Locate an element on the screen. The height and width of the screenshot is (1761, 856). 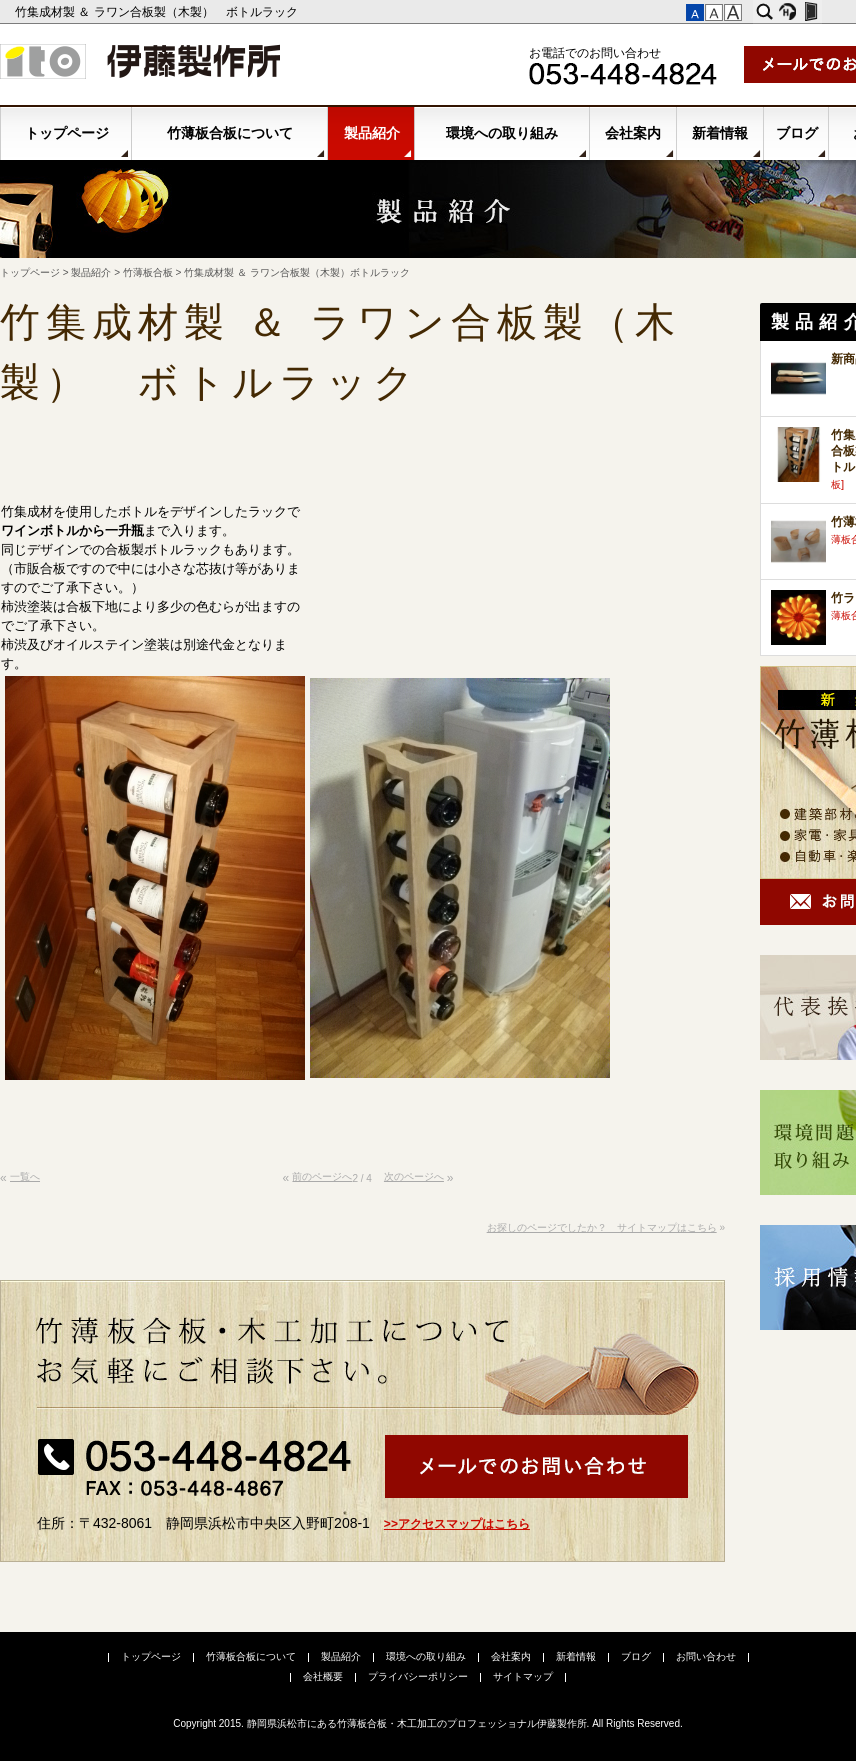
一覧へ is located at coordinates (25, 1176).